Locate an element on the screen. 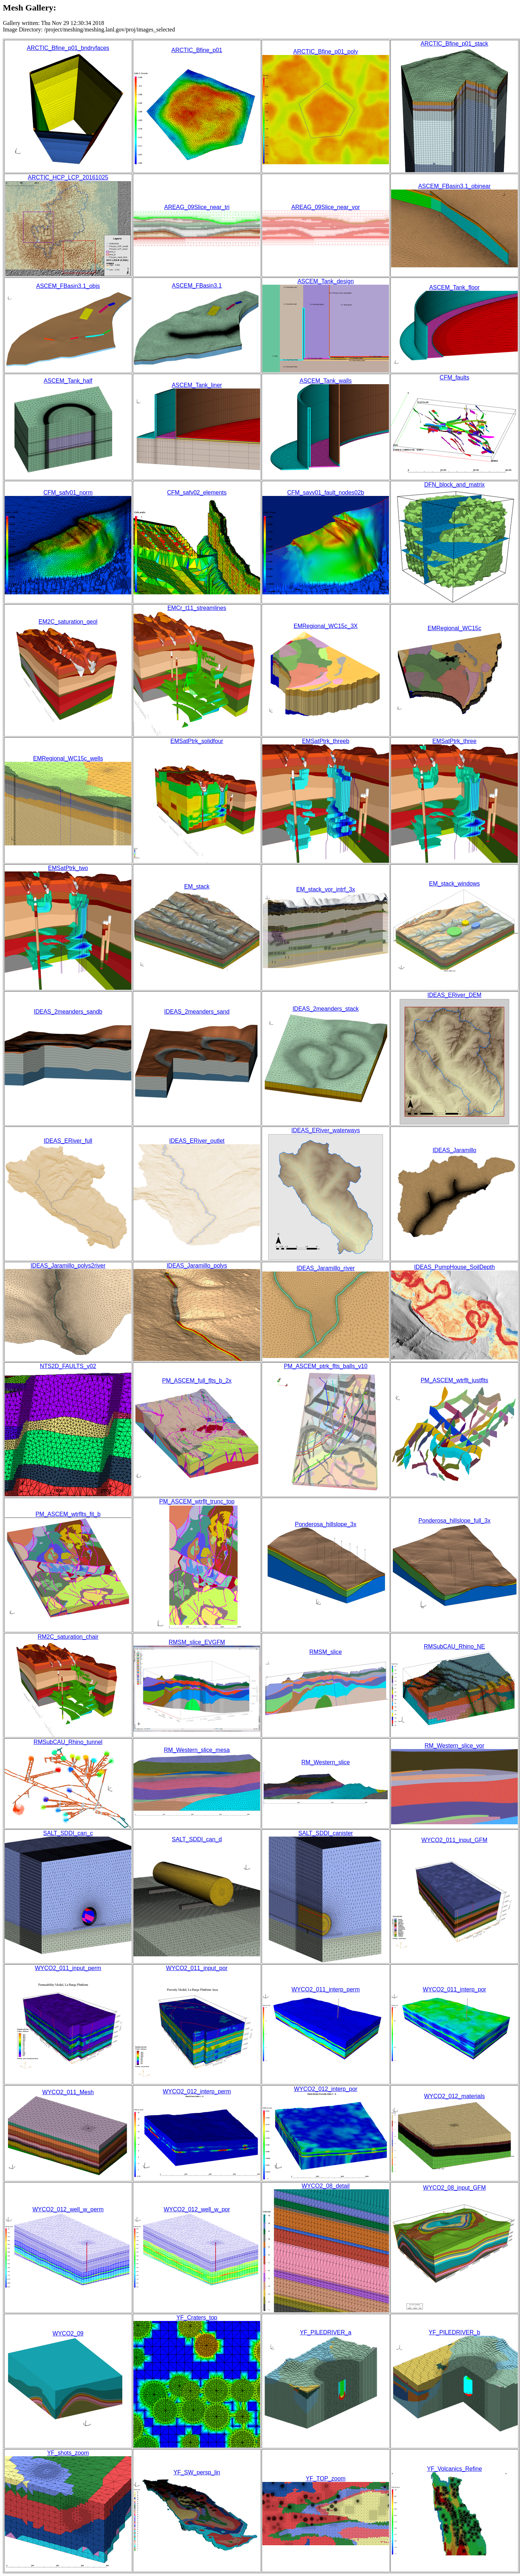 Image resolution: width=521 pixels, height=2576 pixels. SALT_SDDI_can_d is located at coordinates (197, 1839).